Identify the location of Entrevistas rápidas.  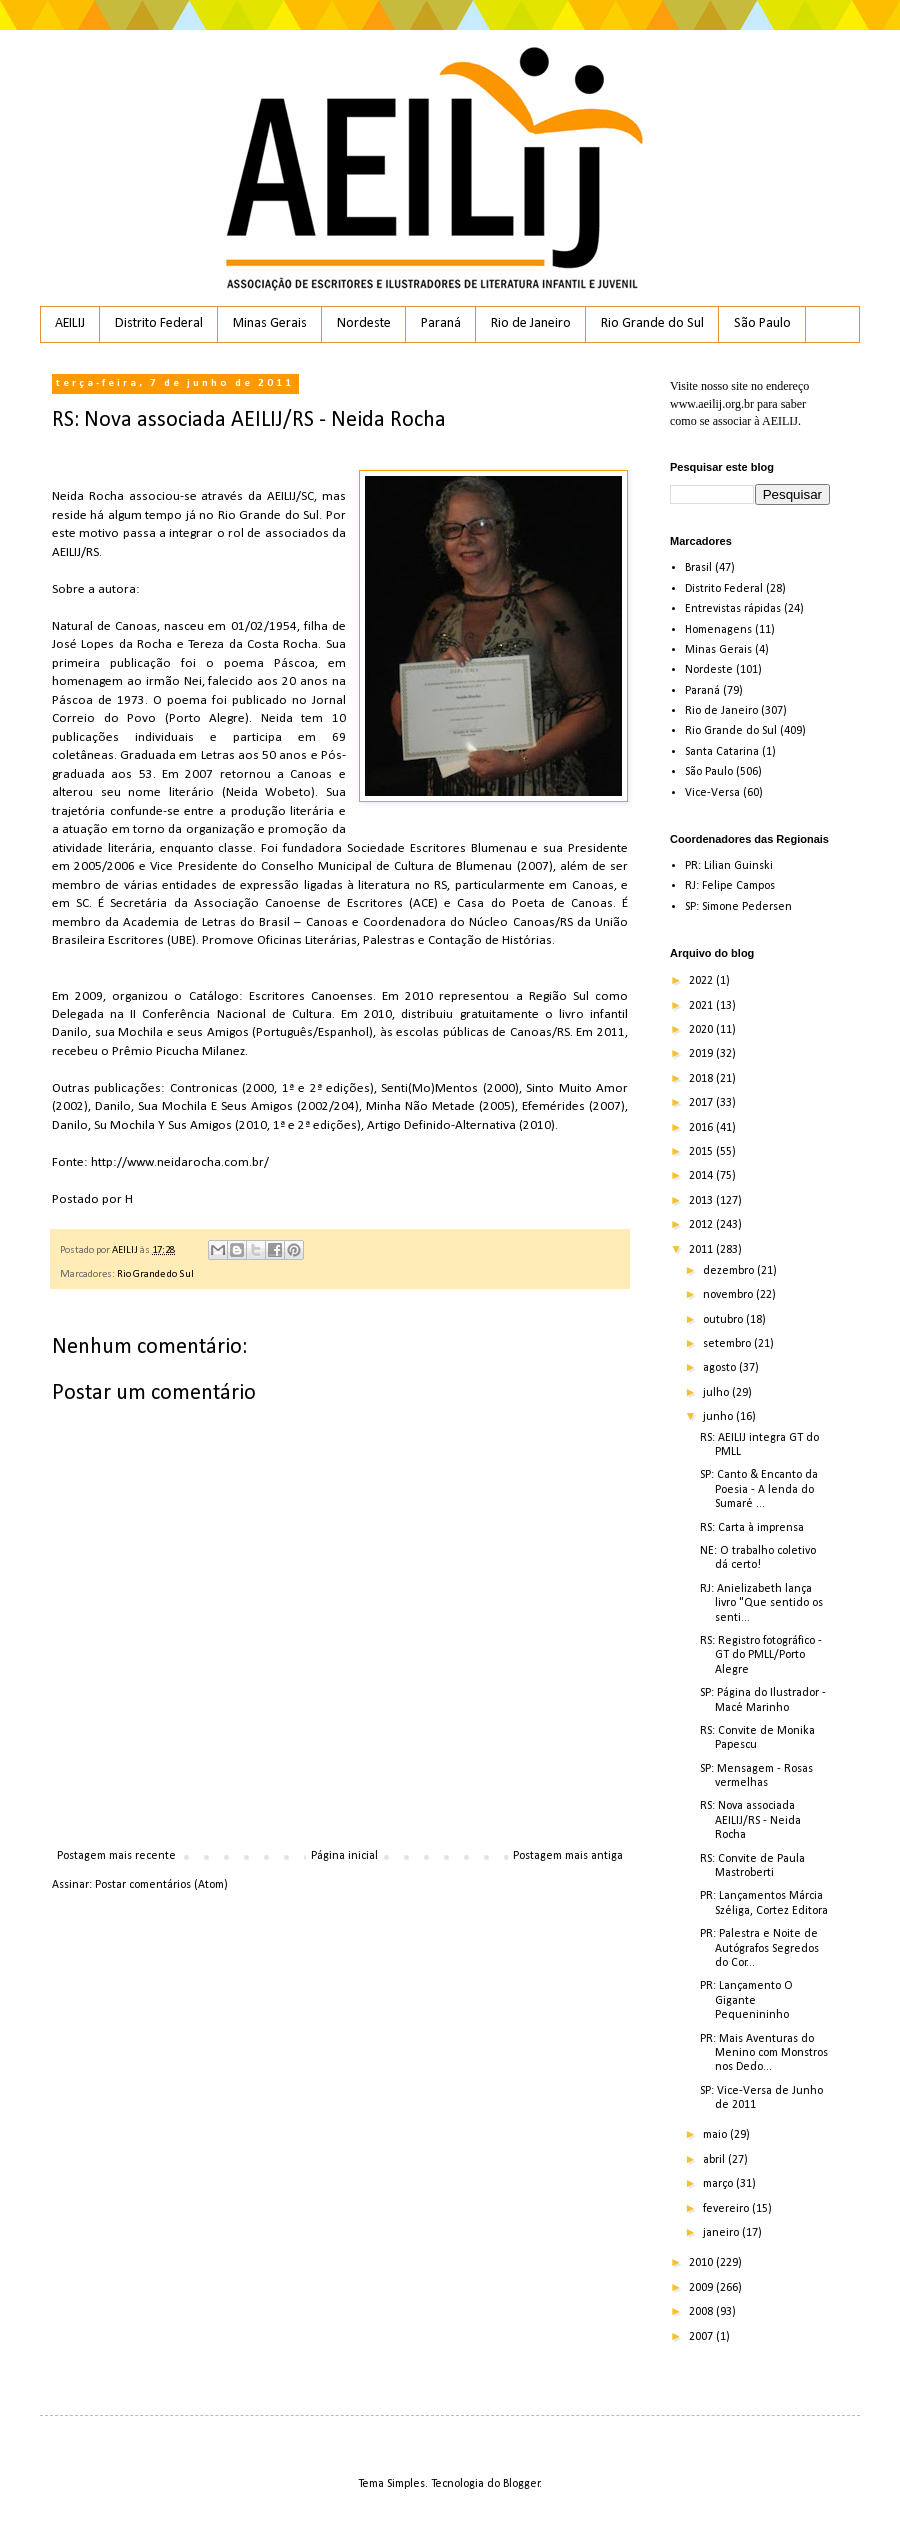
(733, 609).